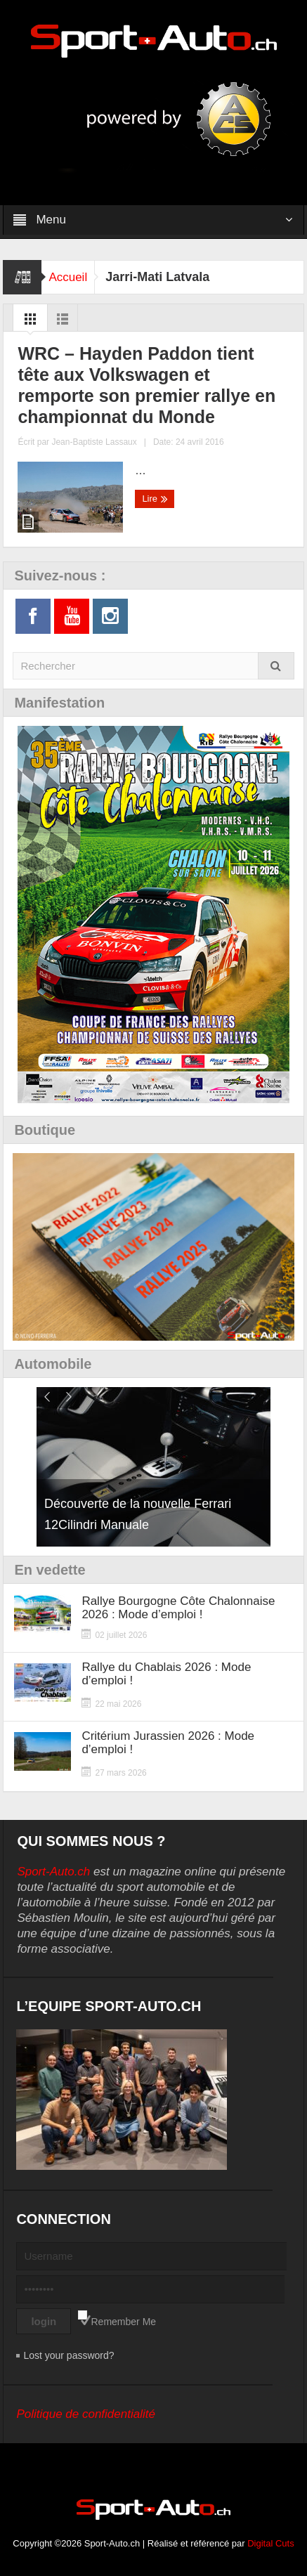 This screenshot has height=2576, width=307. Describe the element at coordinates (30, 323) in the screenshot. I see `Grid` at that location.